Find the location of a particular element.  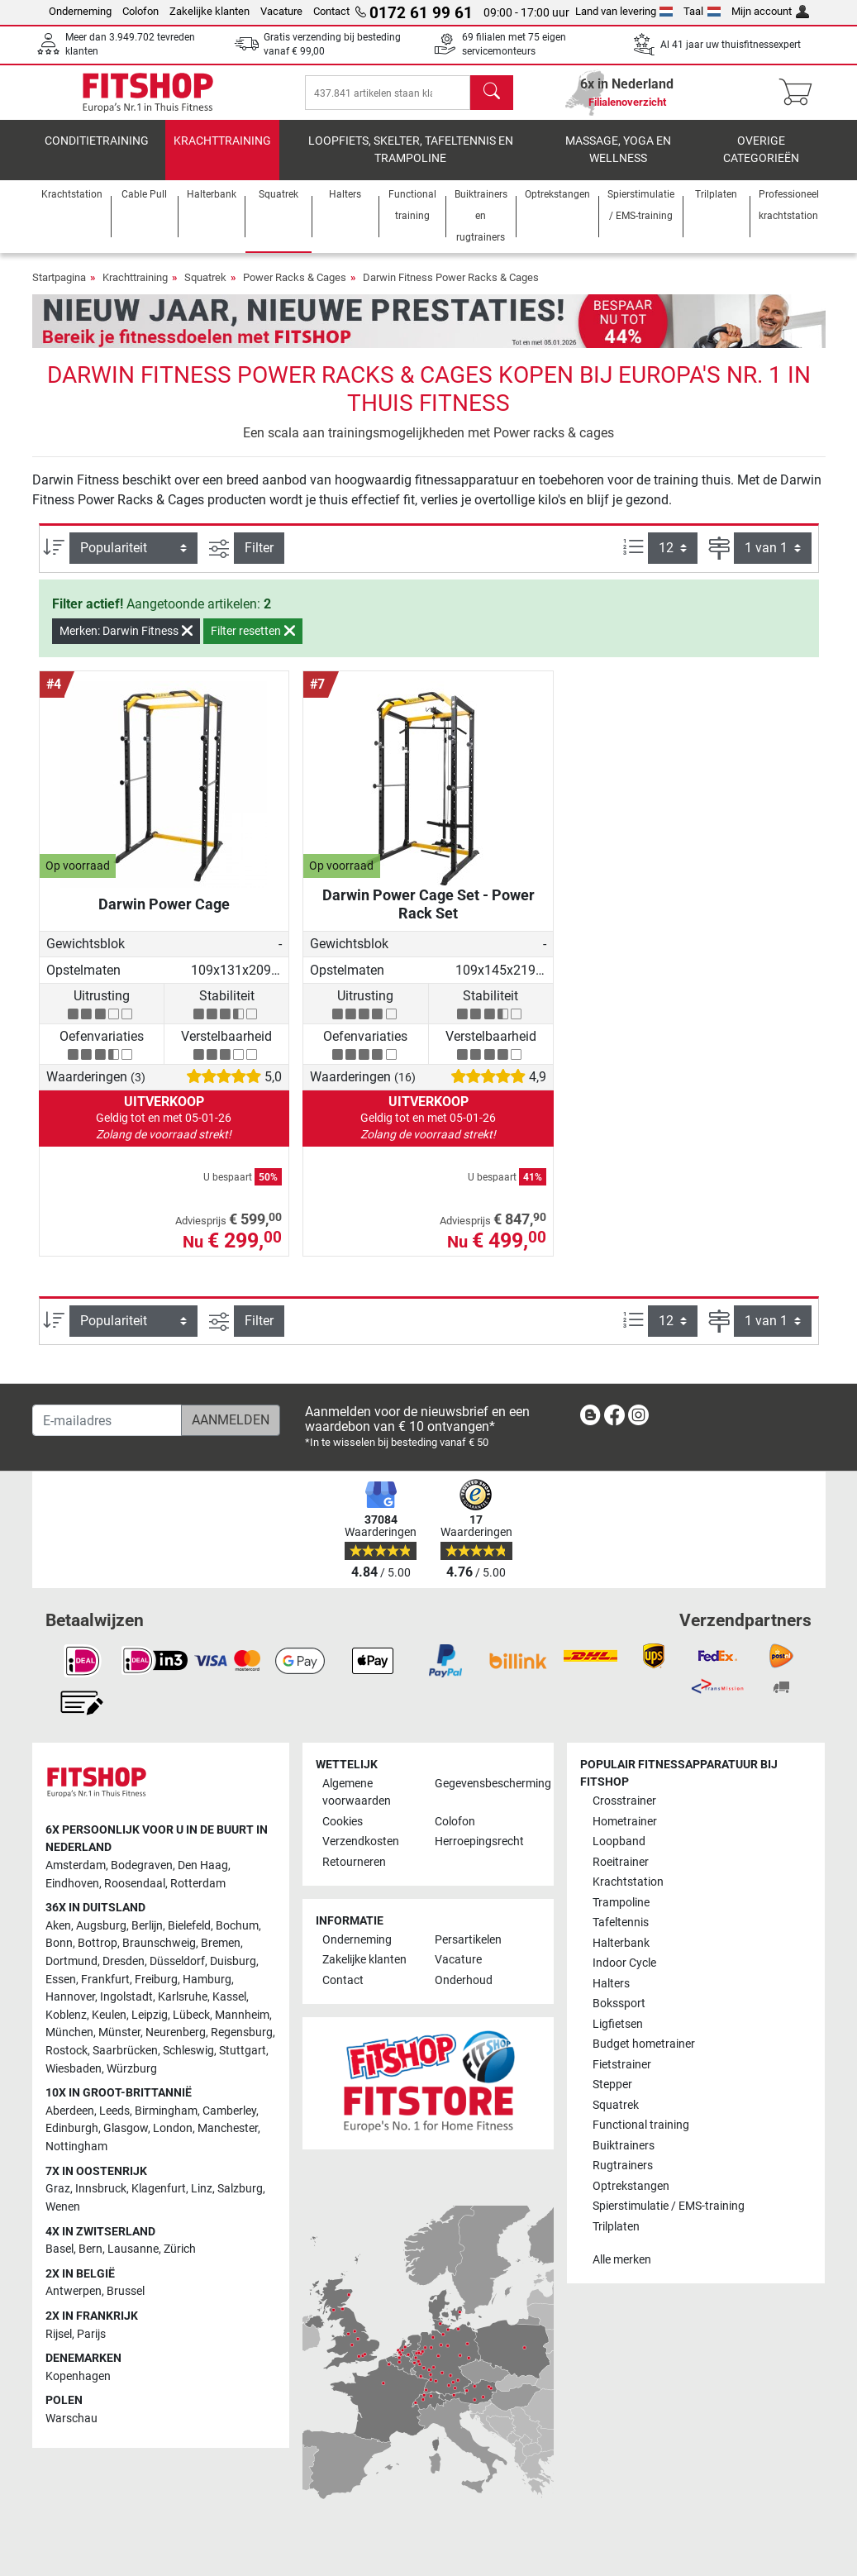

Hannover [link] is located at coordinates (70, 1997).